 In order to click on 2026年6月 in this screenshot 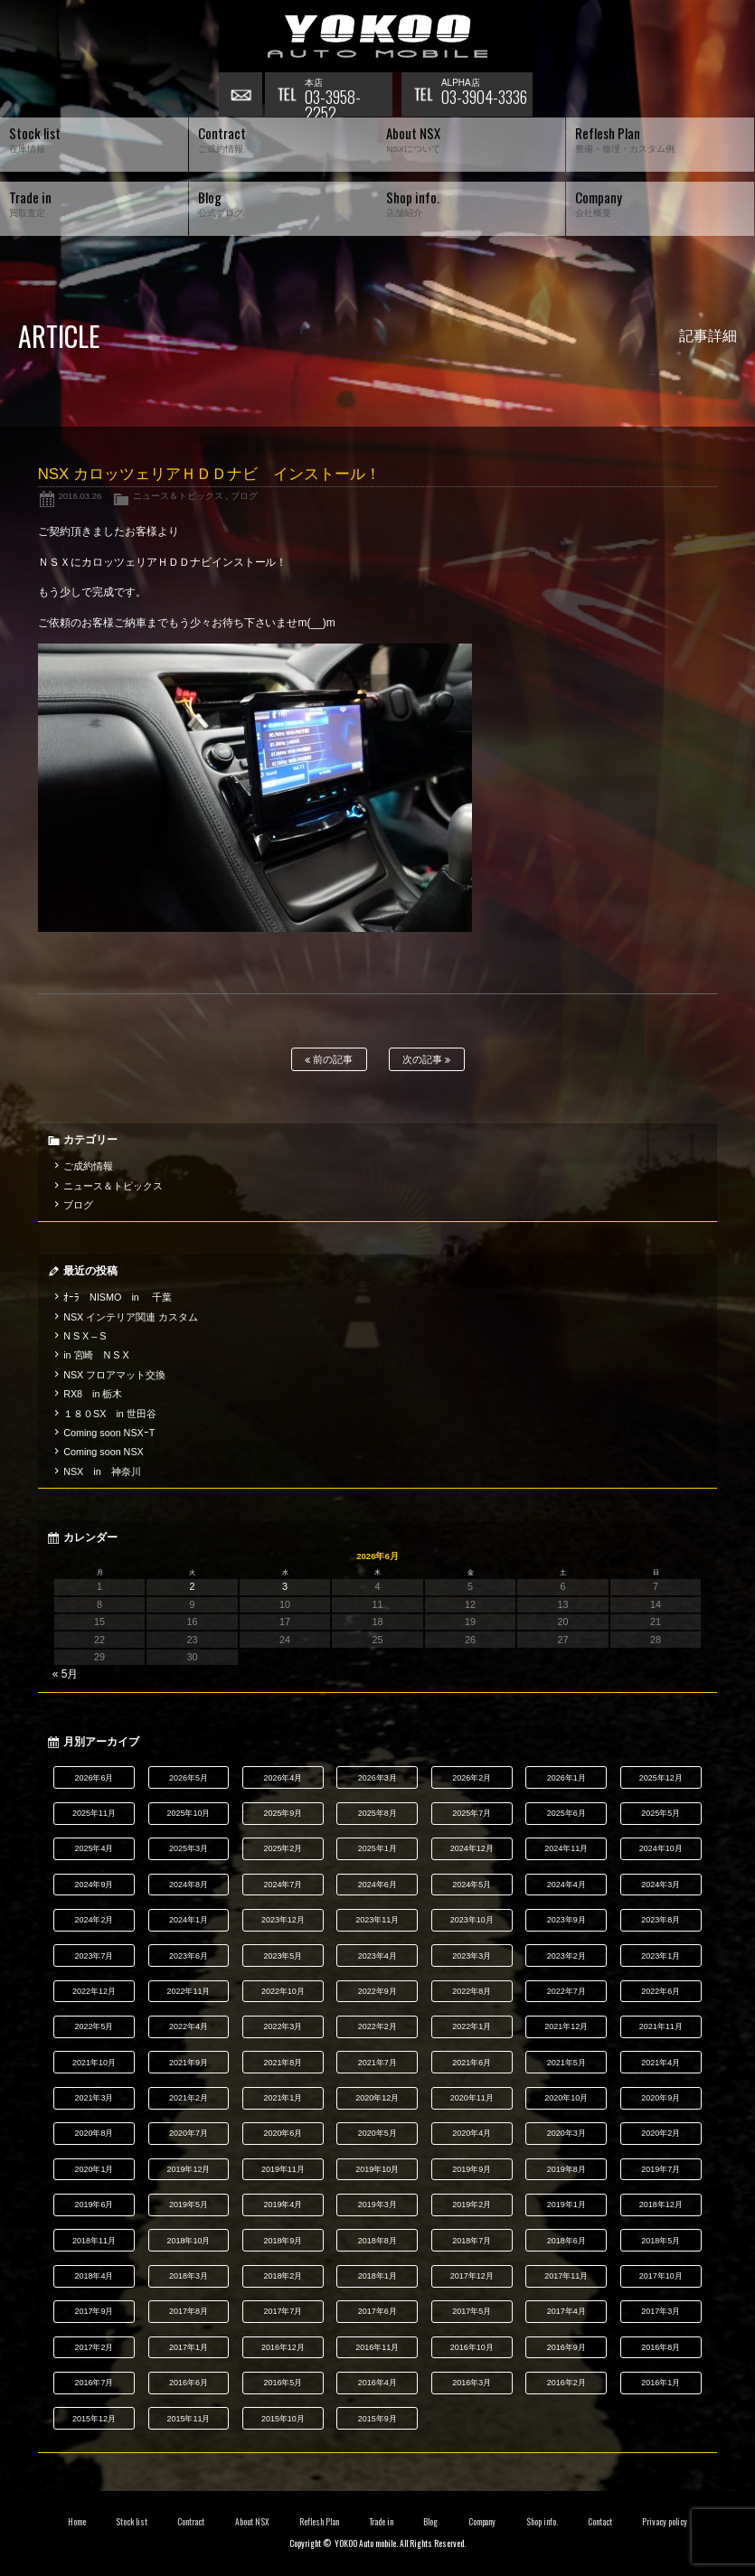, I will do `click(94, 1777)`.